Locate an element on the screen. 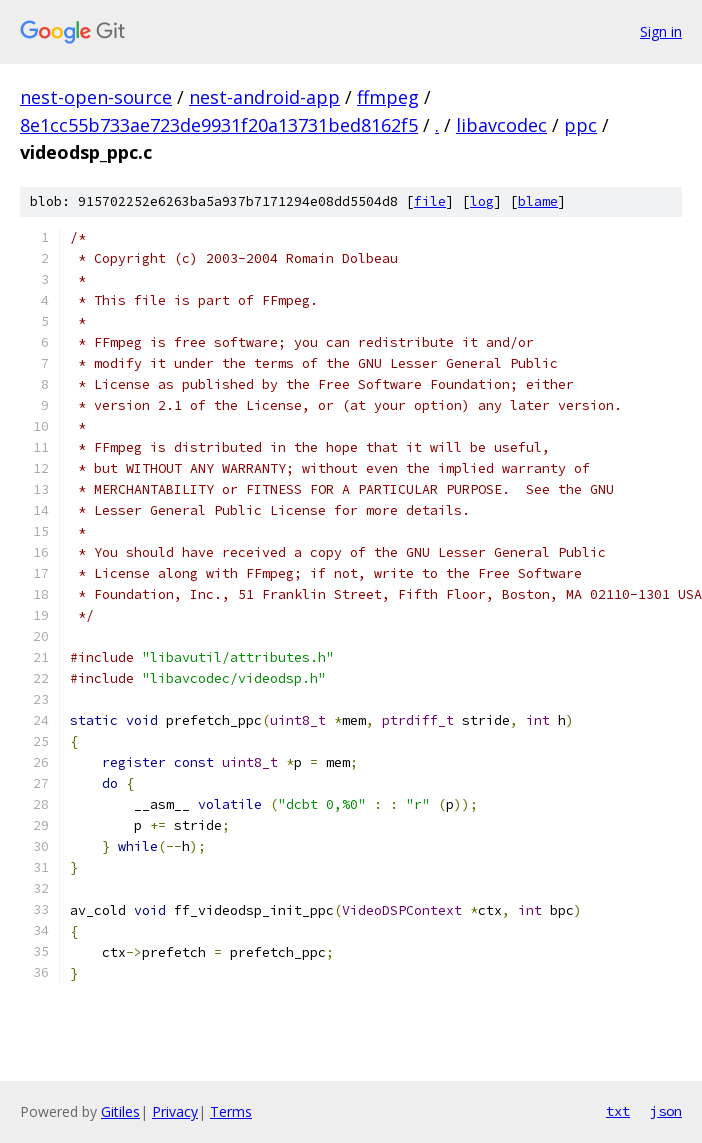 The image size is (702, 1143). nest-open-source is located at coordinates (96, 97).